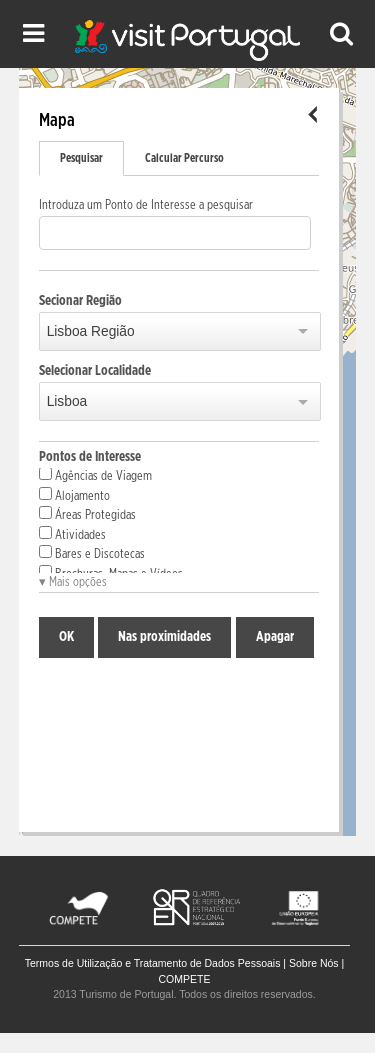 This screenshot has width=375, height=1053. I want to click on OK, so click(66, 637).